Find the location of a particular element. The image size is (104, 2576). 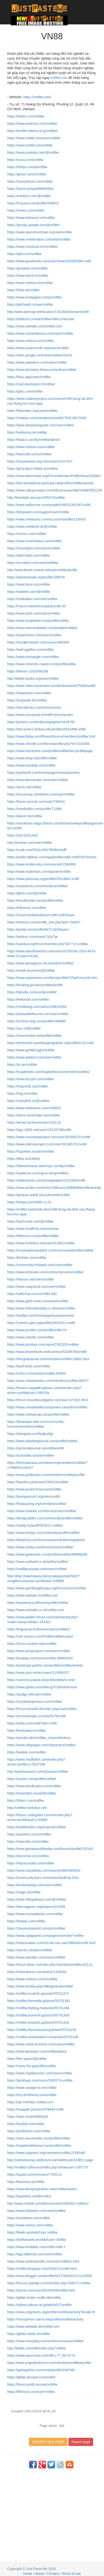

https://www.designspiration.com/vn88w/saves/ is located at coordinates (42, 2189).